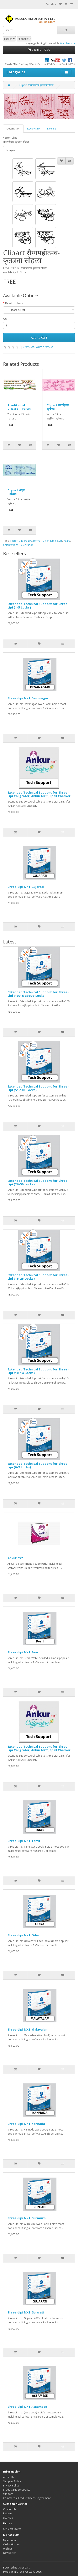 The image size is (78, 2576). What do you see at coordinates (30, 541) in the screenshot?
I see `EPS` at bounding box center [30, 541].